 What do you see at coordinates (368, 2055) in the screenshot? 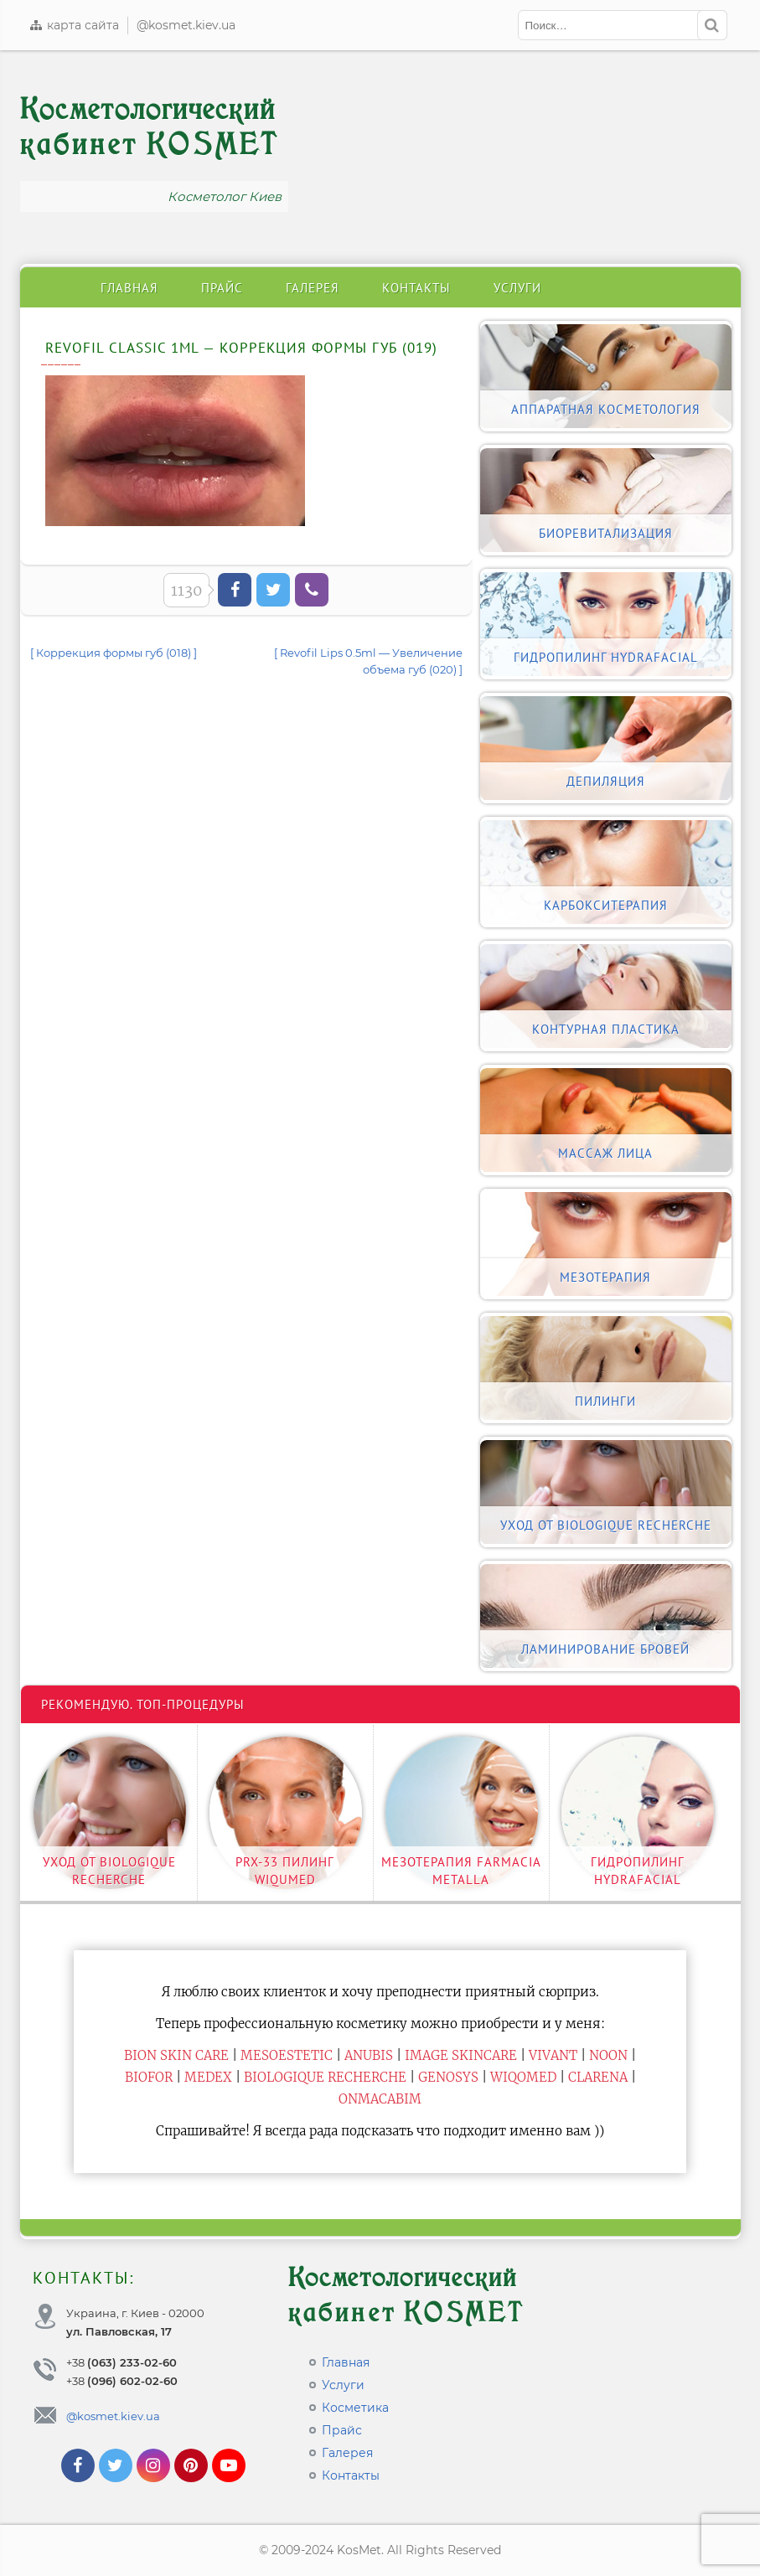
I see `Anubis` at bounding box center [368, 2055].